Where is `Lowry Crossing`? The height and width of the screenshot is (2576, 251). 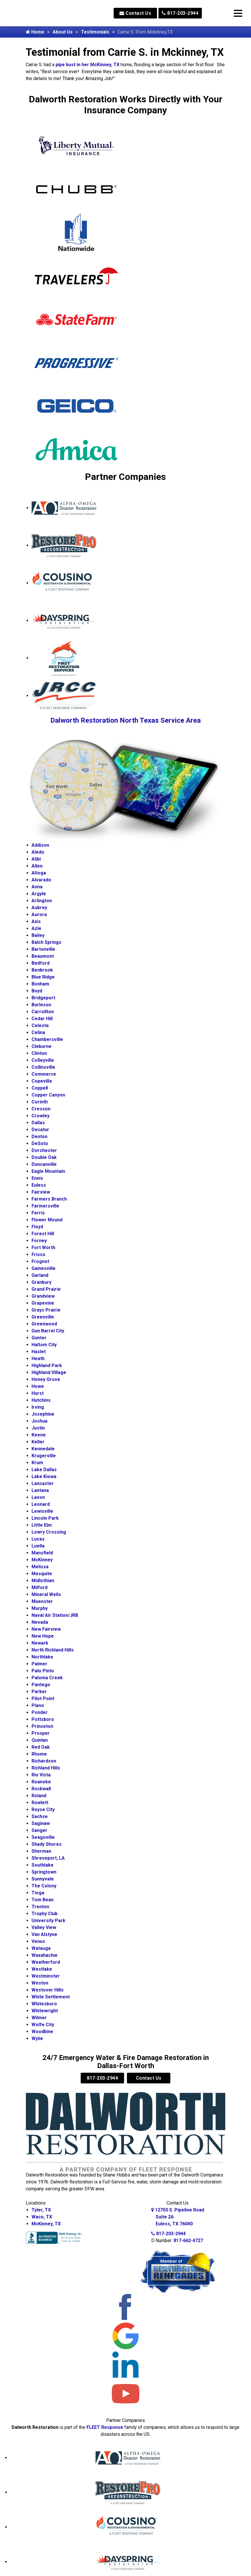 Lowry Crossing is located at coordinates (49, 1532).